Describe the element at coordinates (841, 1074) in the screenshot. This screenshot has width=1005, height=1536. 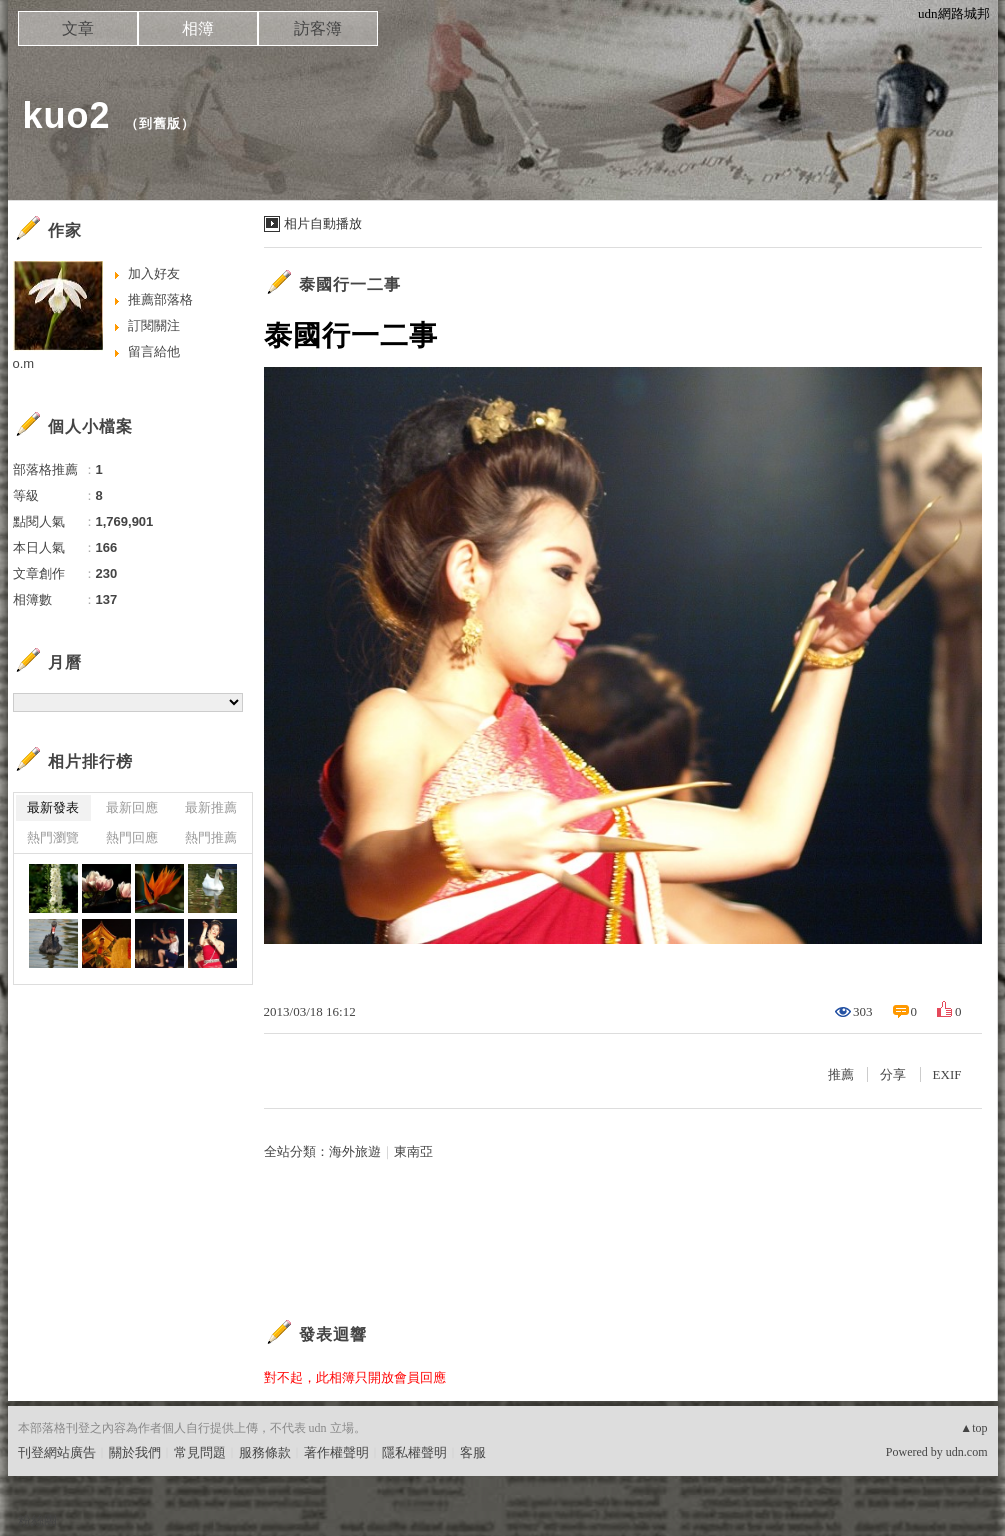
I see `推薦` at that location.